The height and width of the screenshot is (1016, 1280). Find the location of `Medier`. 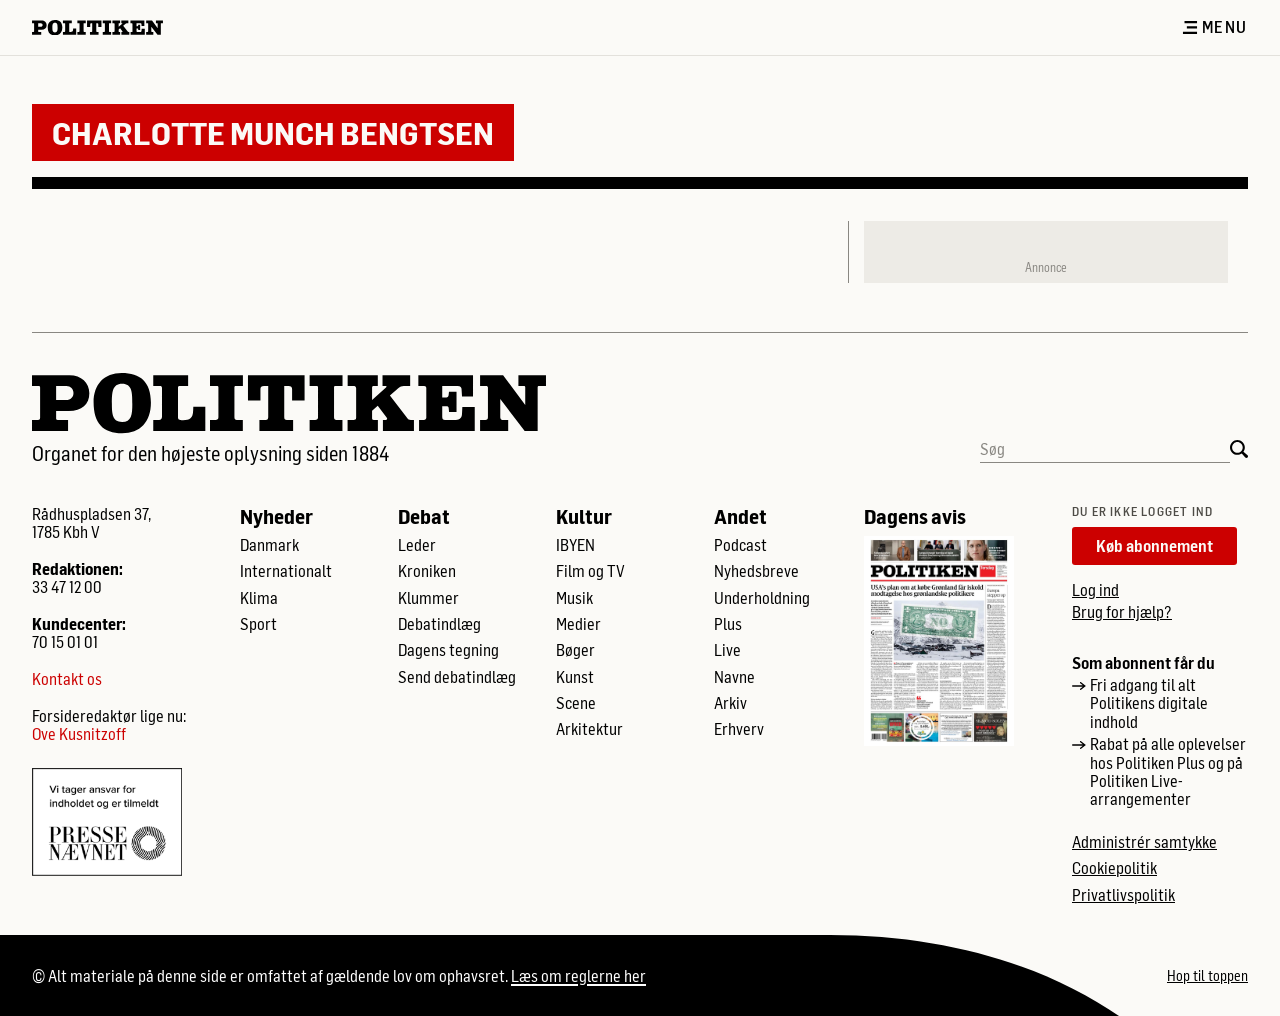

Medier is located at coordinates (578, 624).